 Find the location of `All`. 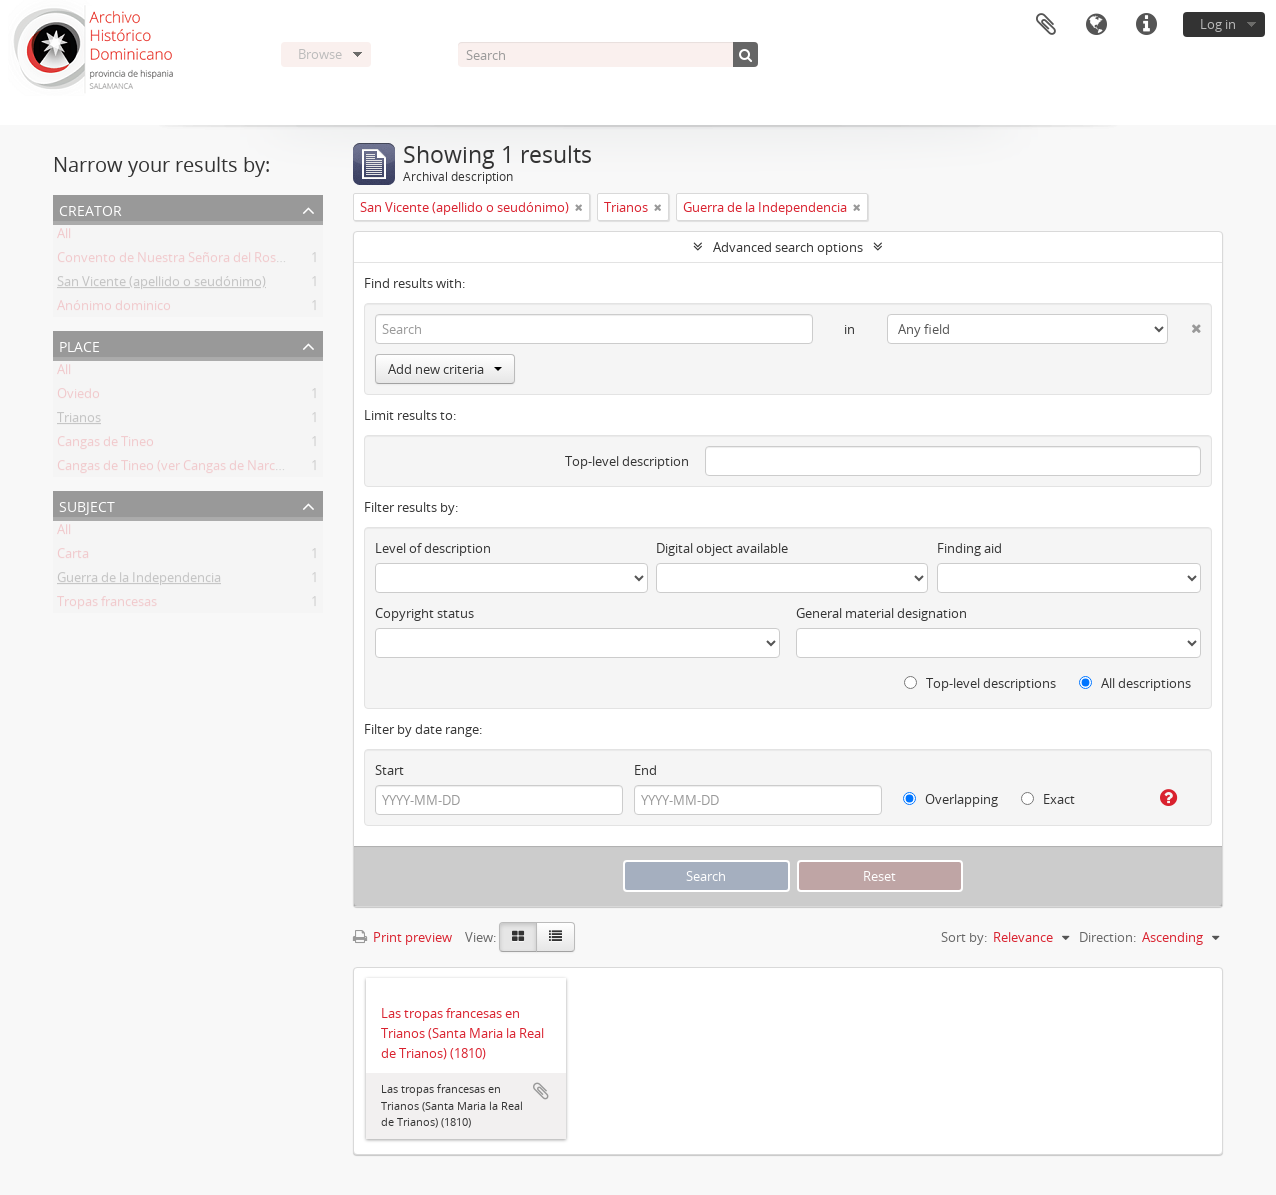

All is located at coordinates (64, 237).